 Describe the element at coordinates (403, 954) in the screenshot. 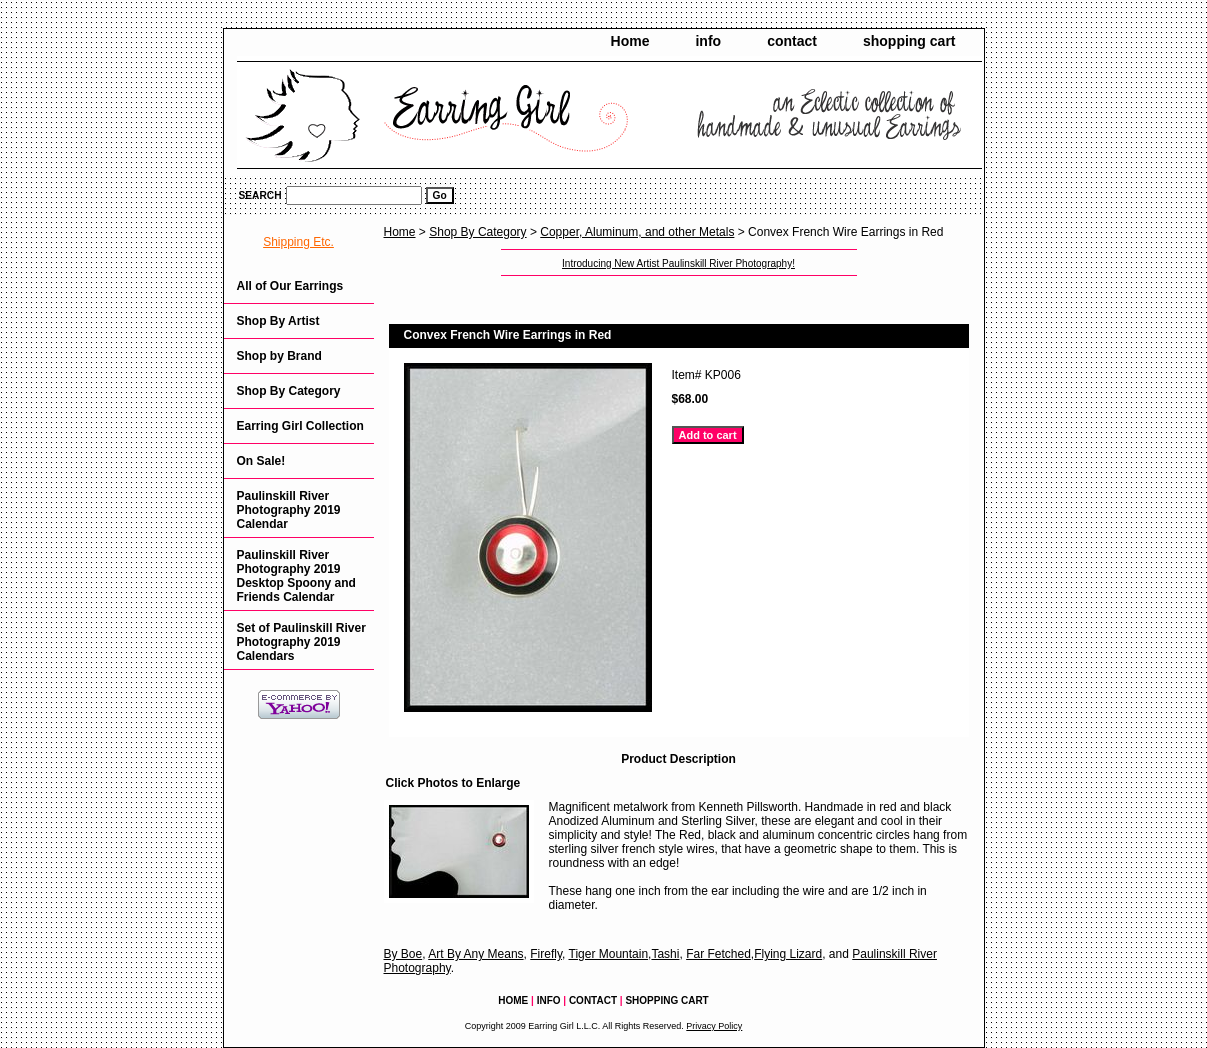

I see `By Boe` at that location.